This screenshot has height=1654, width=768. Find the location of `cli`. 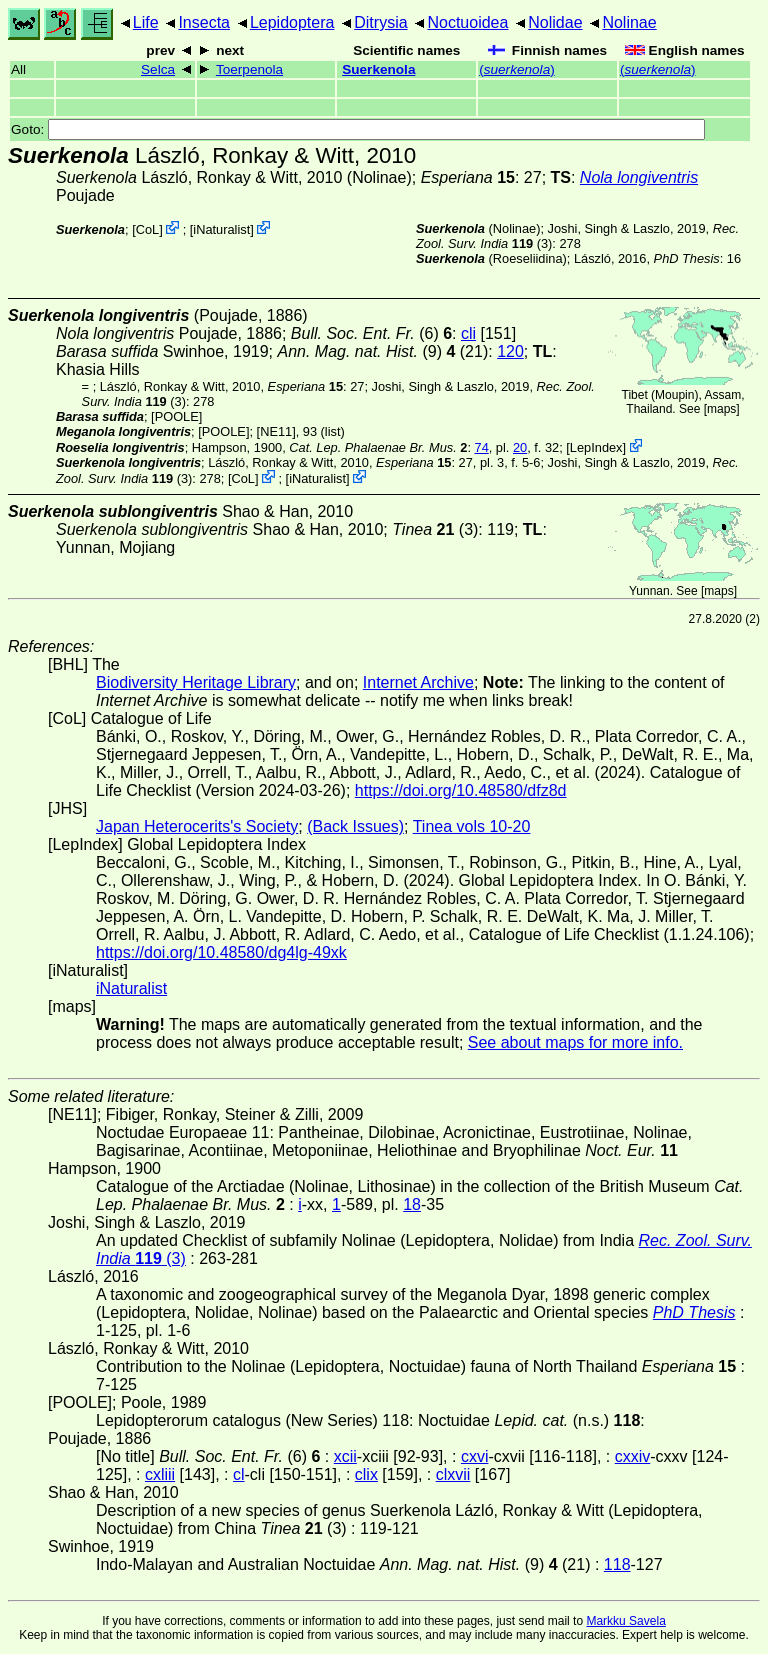

cli is located at coordinates (468, 333).